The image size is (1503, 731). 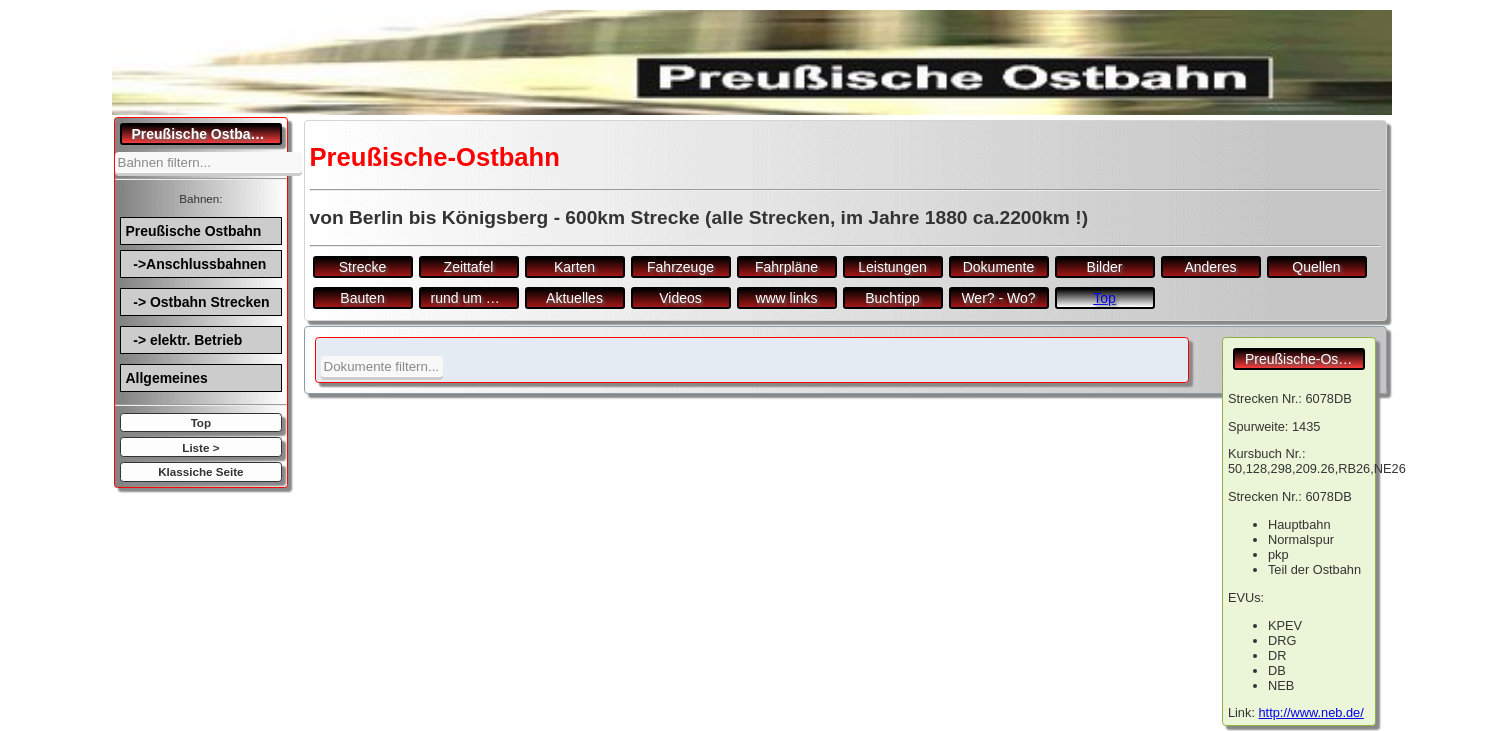 I want to click on -> Ostbahn Strecken, so click(x=198, y=302).